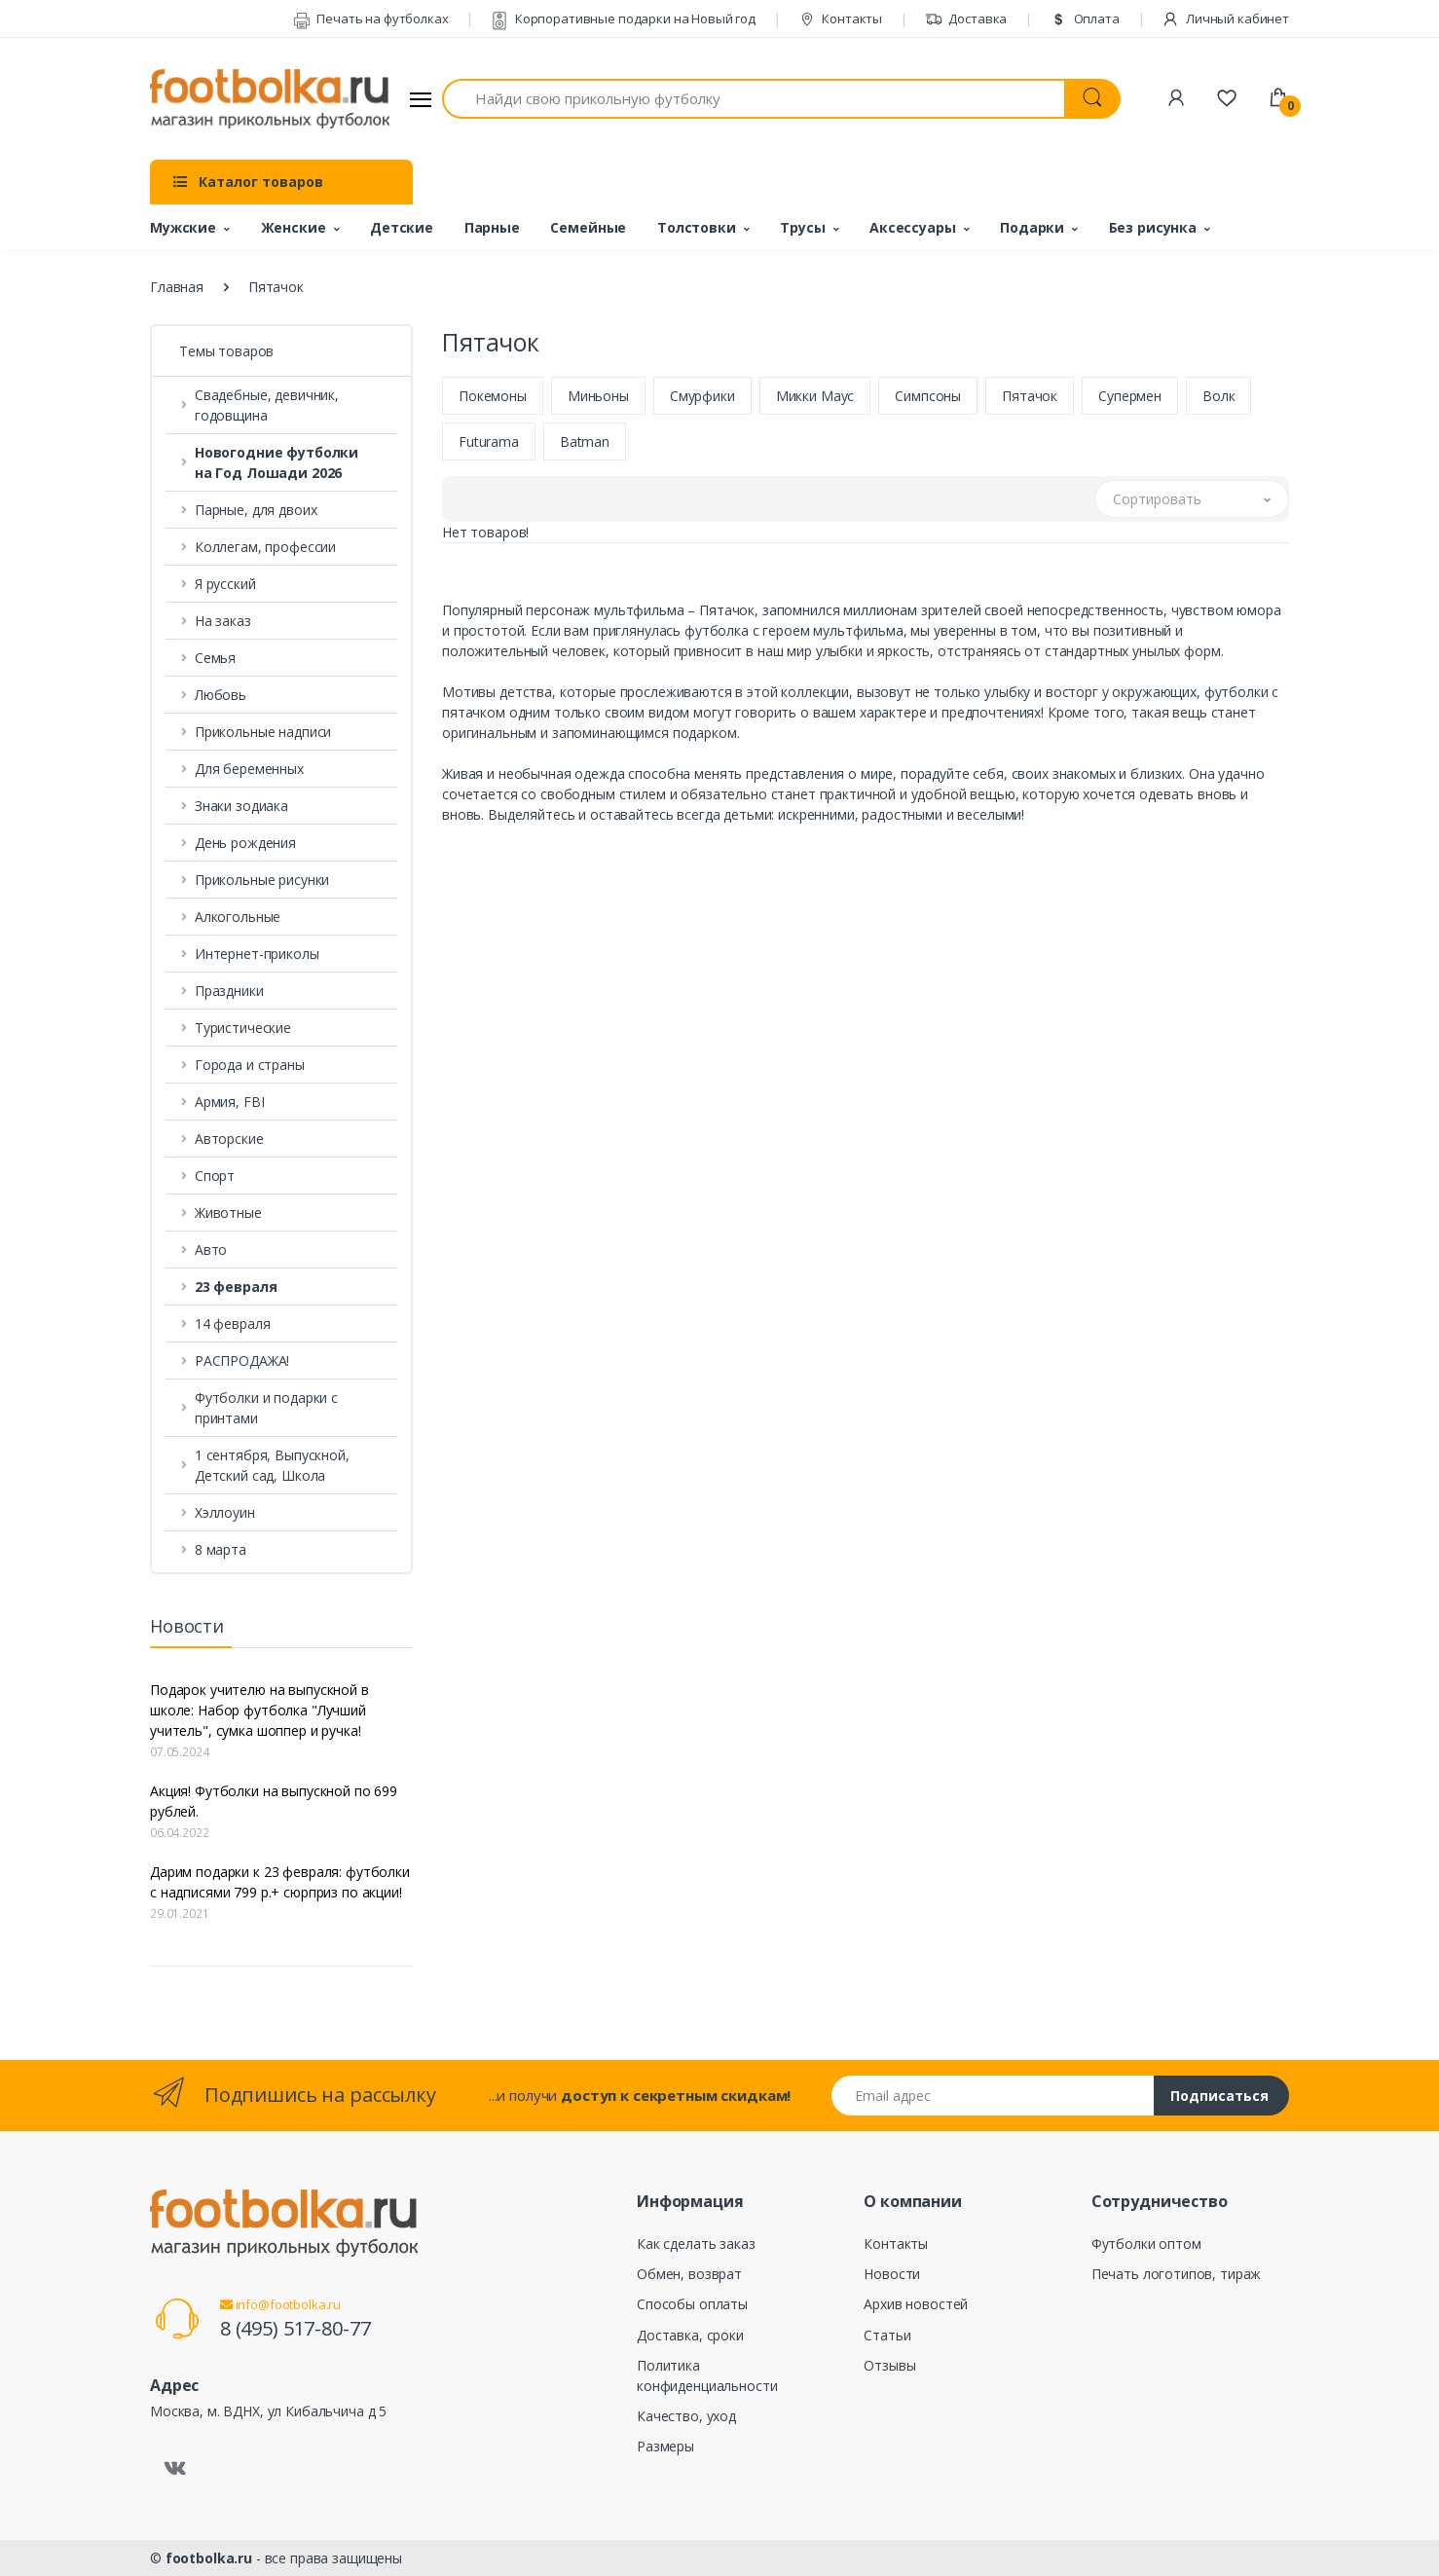 The width and height of the screenshot is (1439, 2576). I want to click on Животные [button], so click(228, 1212).